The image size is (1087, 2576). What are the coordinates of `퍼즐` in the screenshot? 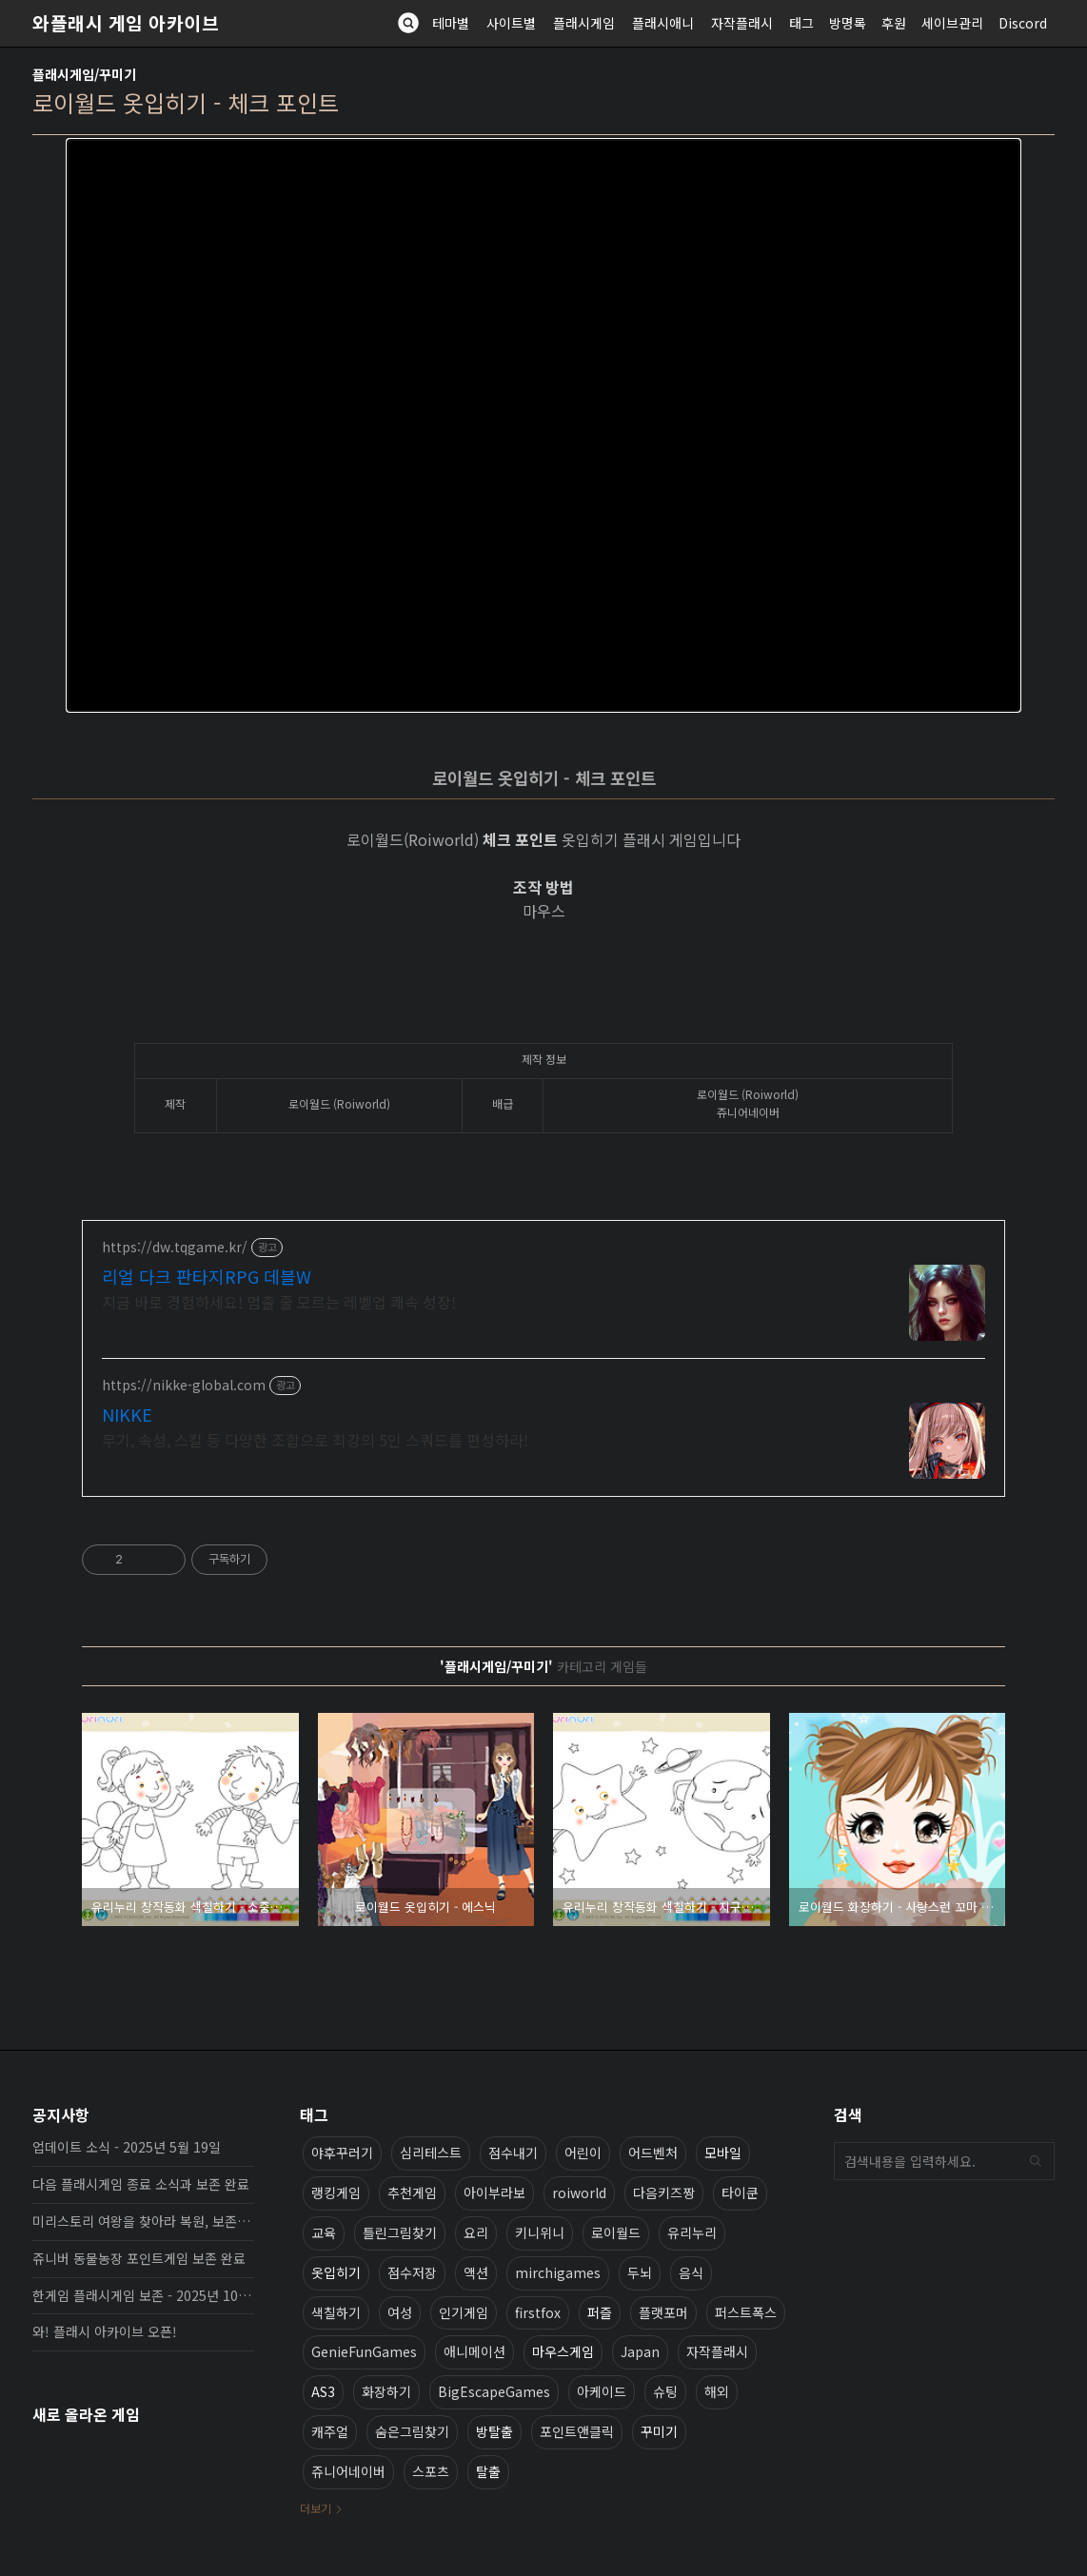 It's located at (599, 2312).